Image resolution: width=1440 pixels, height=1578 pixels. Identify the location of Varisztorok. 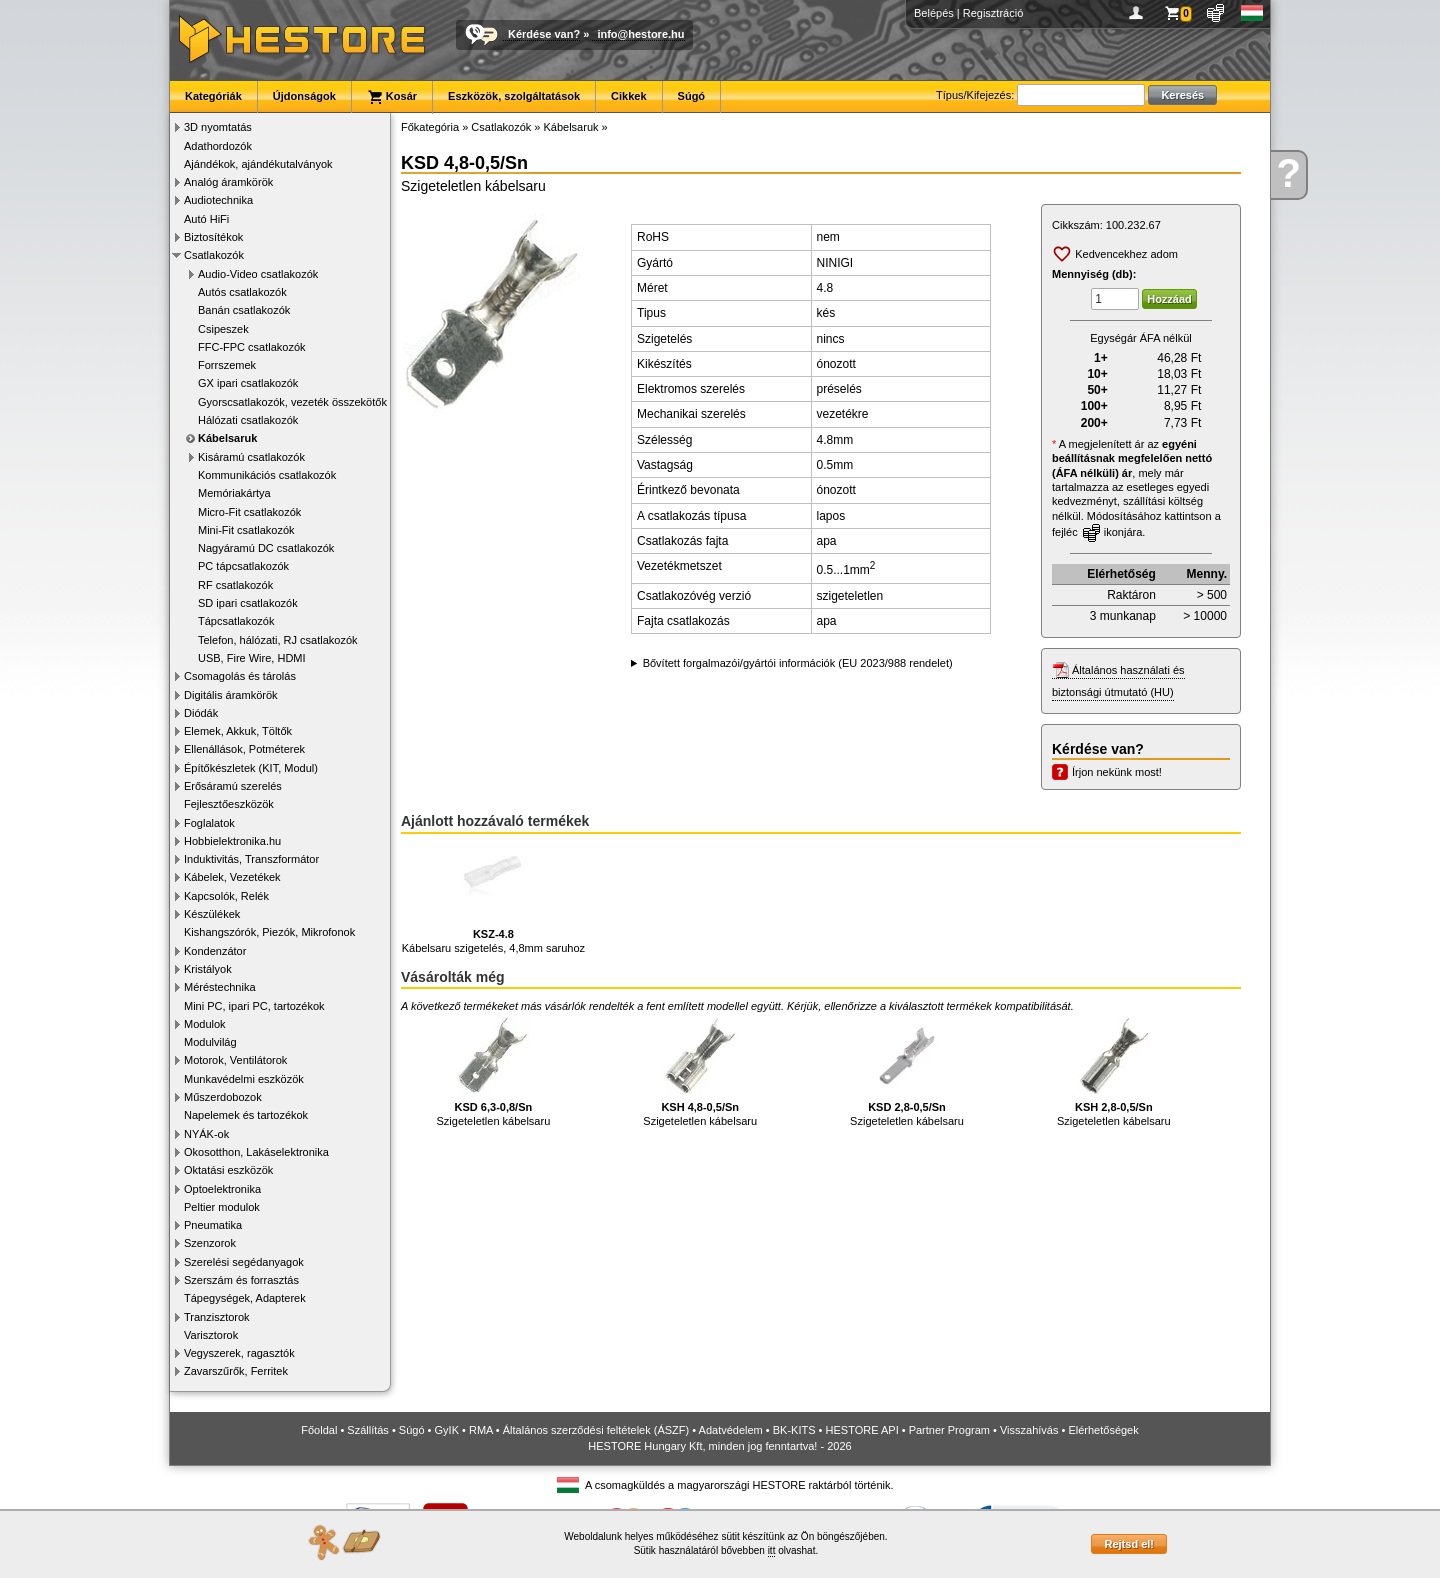
(211, 1335).